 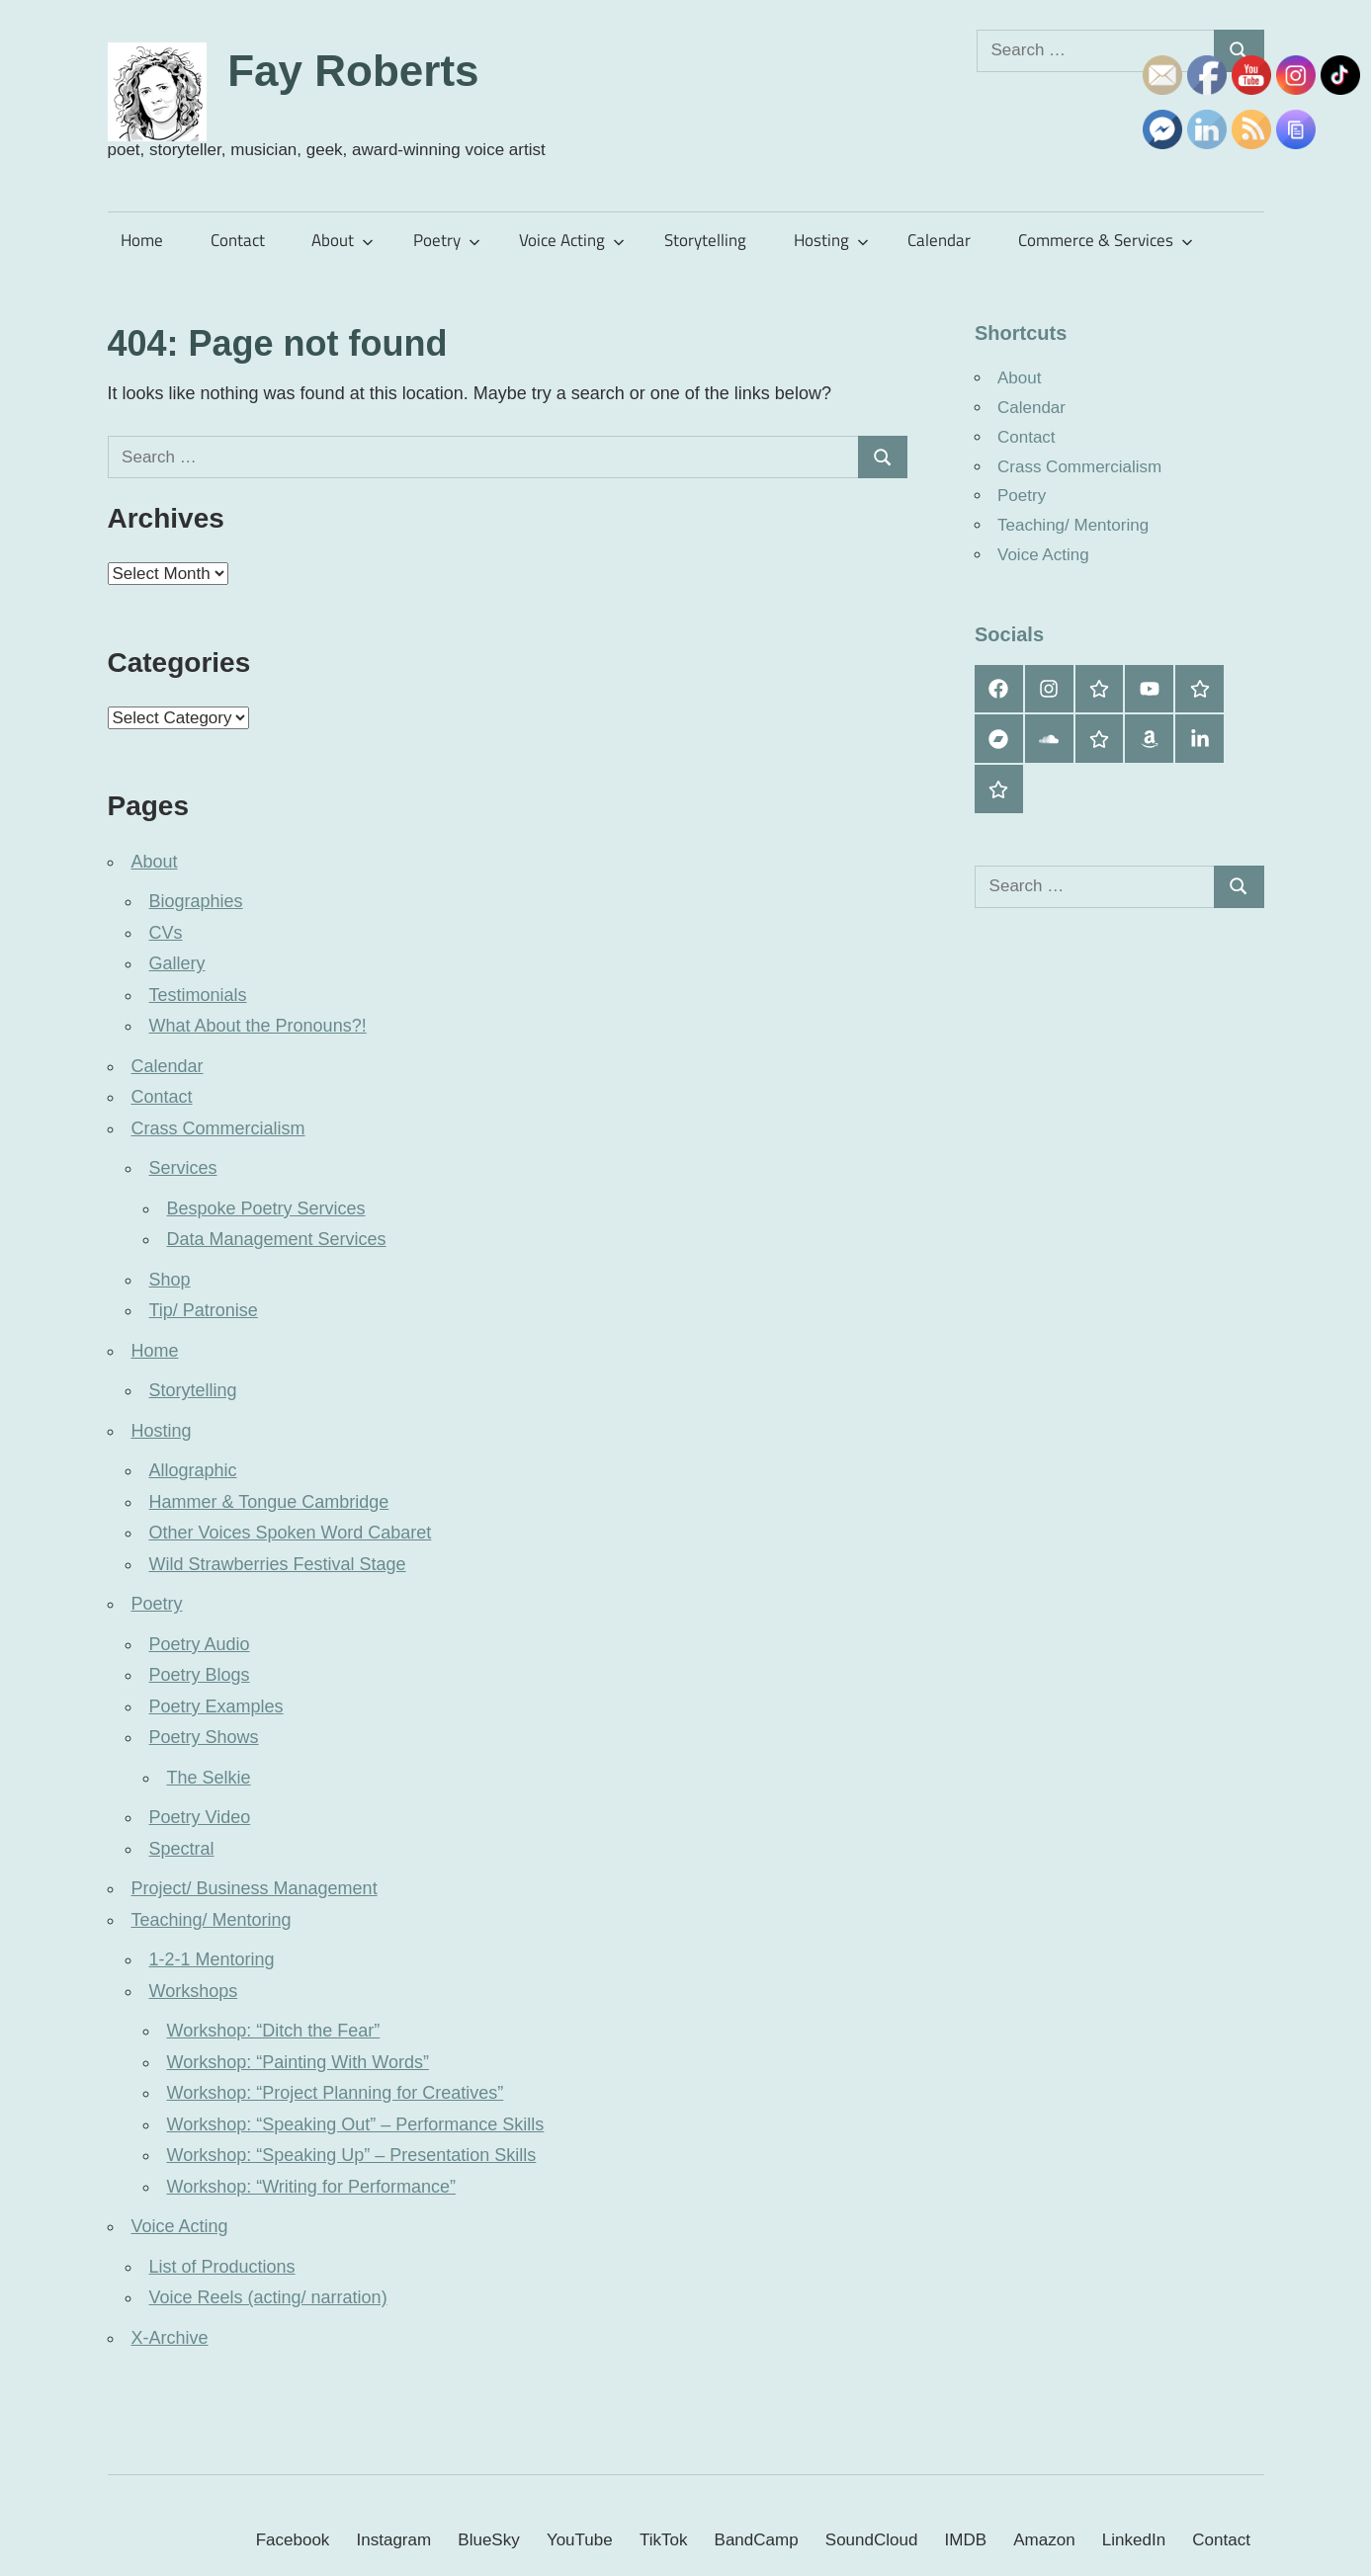 What do you see at coordinates (342, 240) in the screenshot?
I see `About` at bounding box center [342, 240].